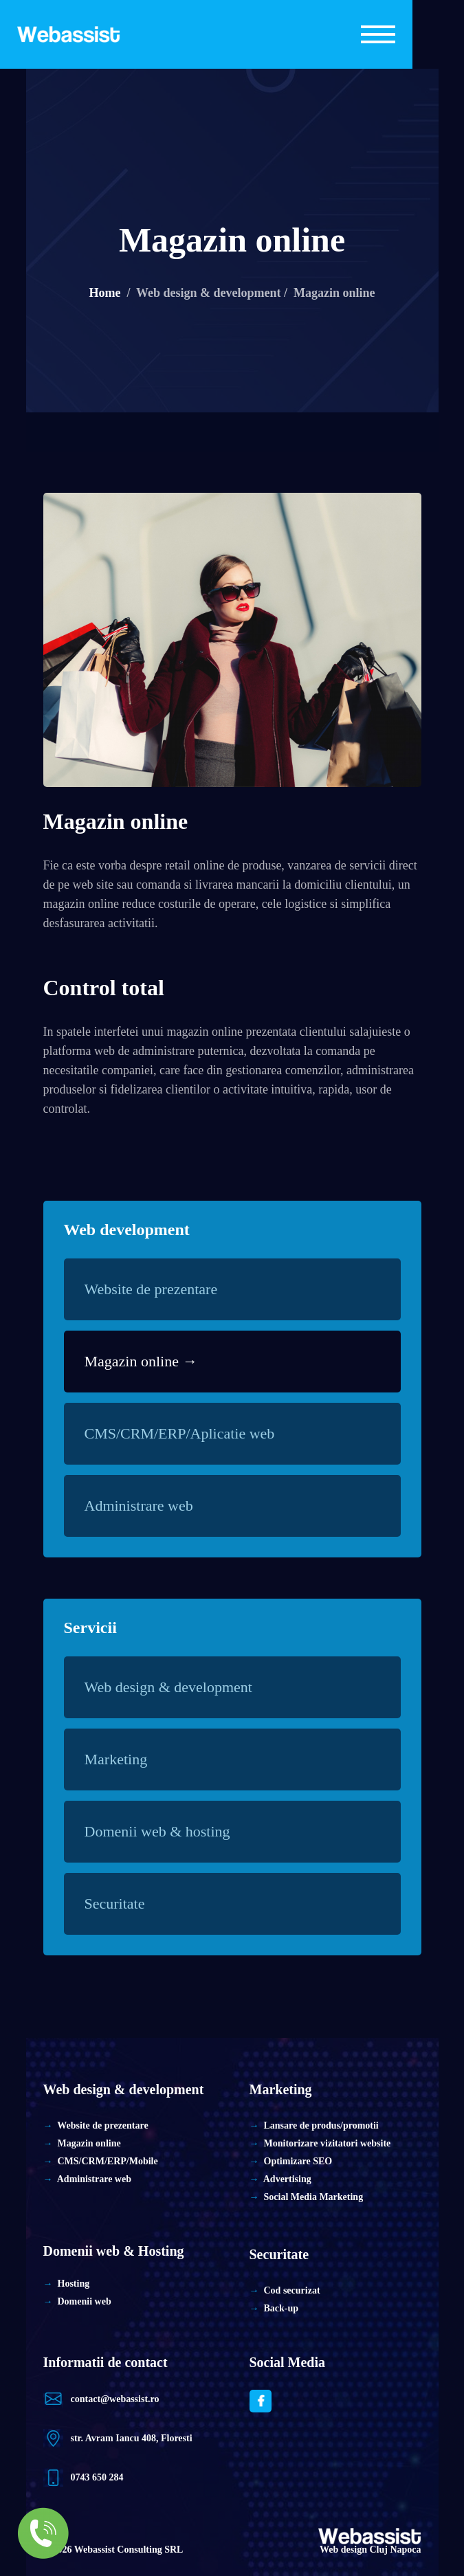 This screenshot has height=2576, width=464. I want to click on Domenii web, so click(84, 2301).